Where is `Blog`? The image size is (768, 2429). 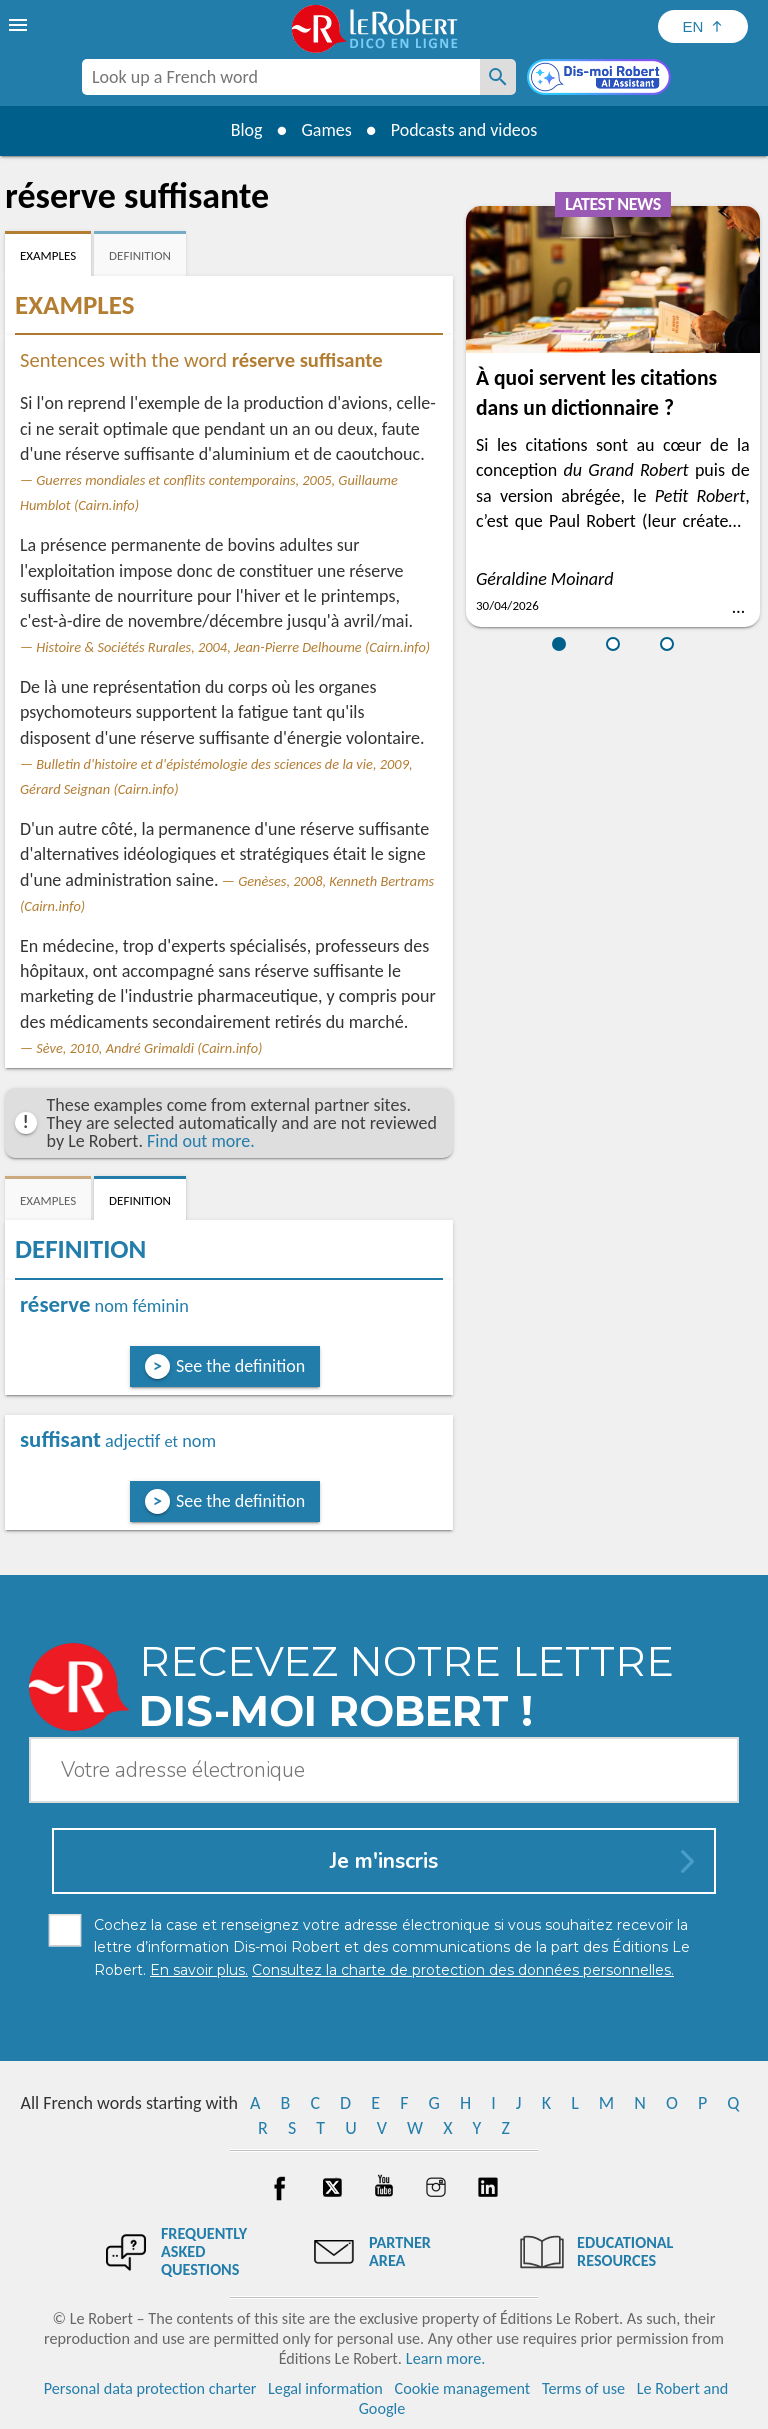 Blog is located at coordinates (246, 130).